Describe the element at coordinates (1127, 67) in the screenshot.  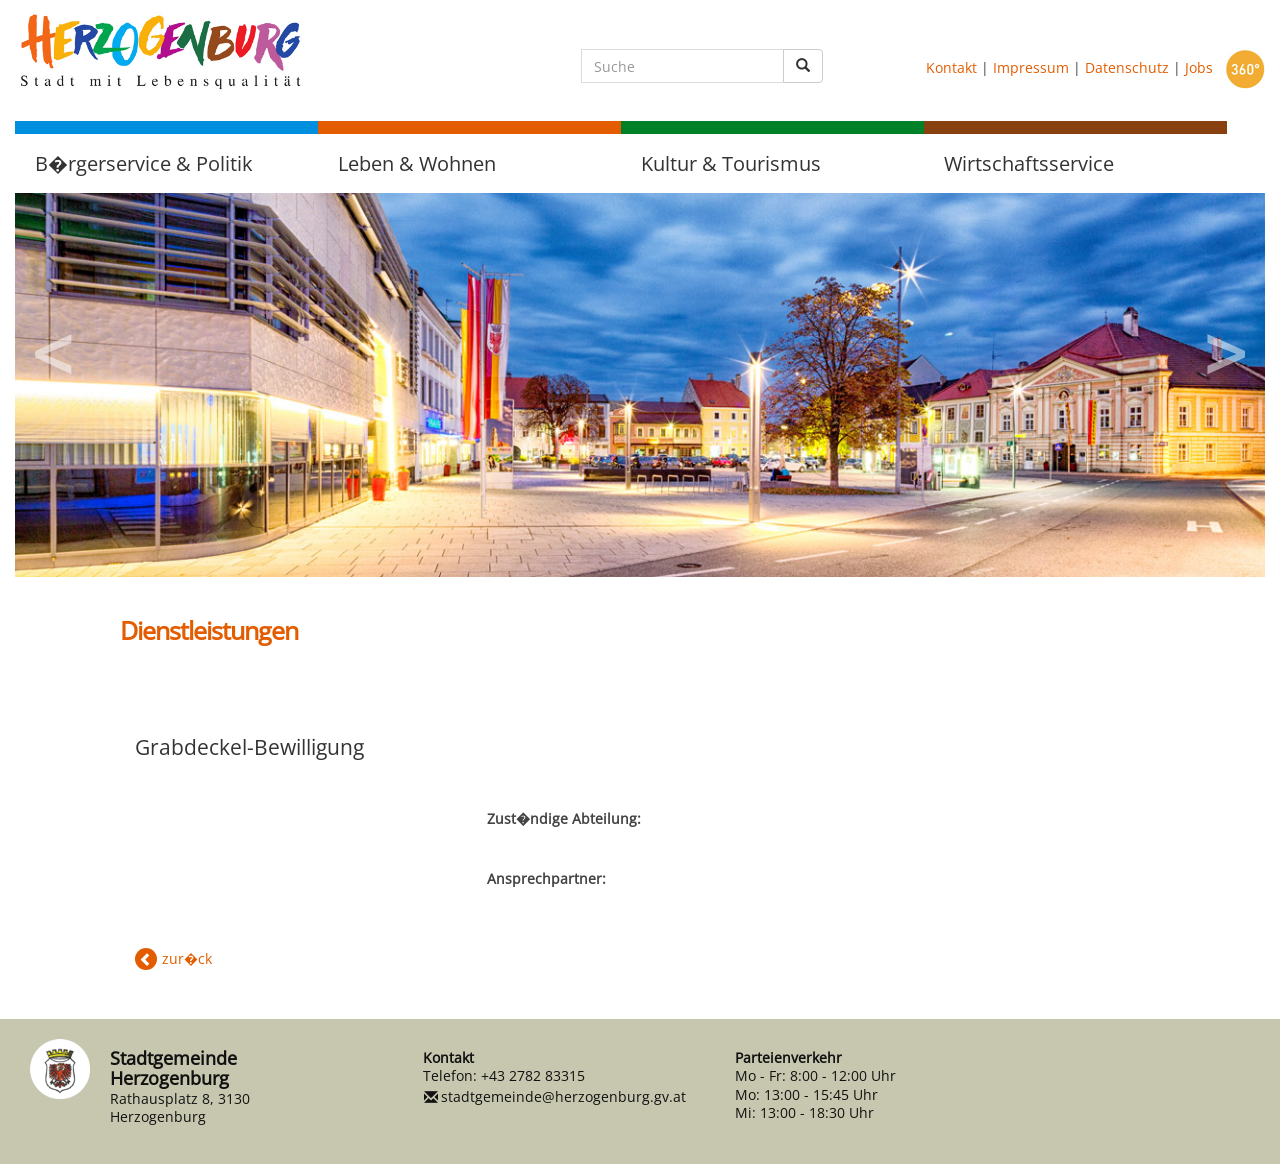
I see `Datenschutz` at that location.